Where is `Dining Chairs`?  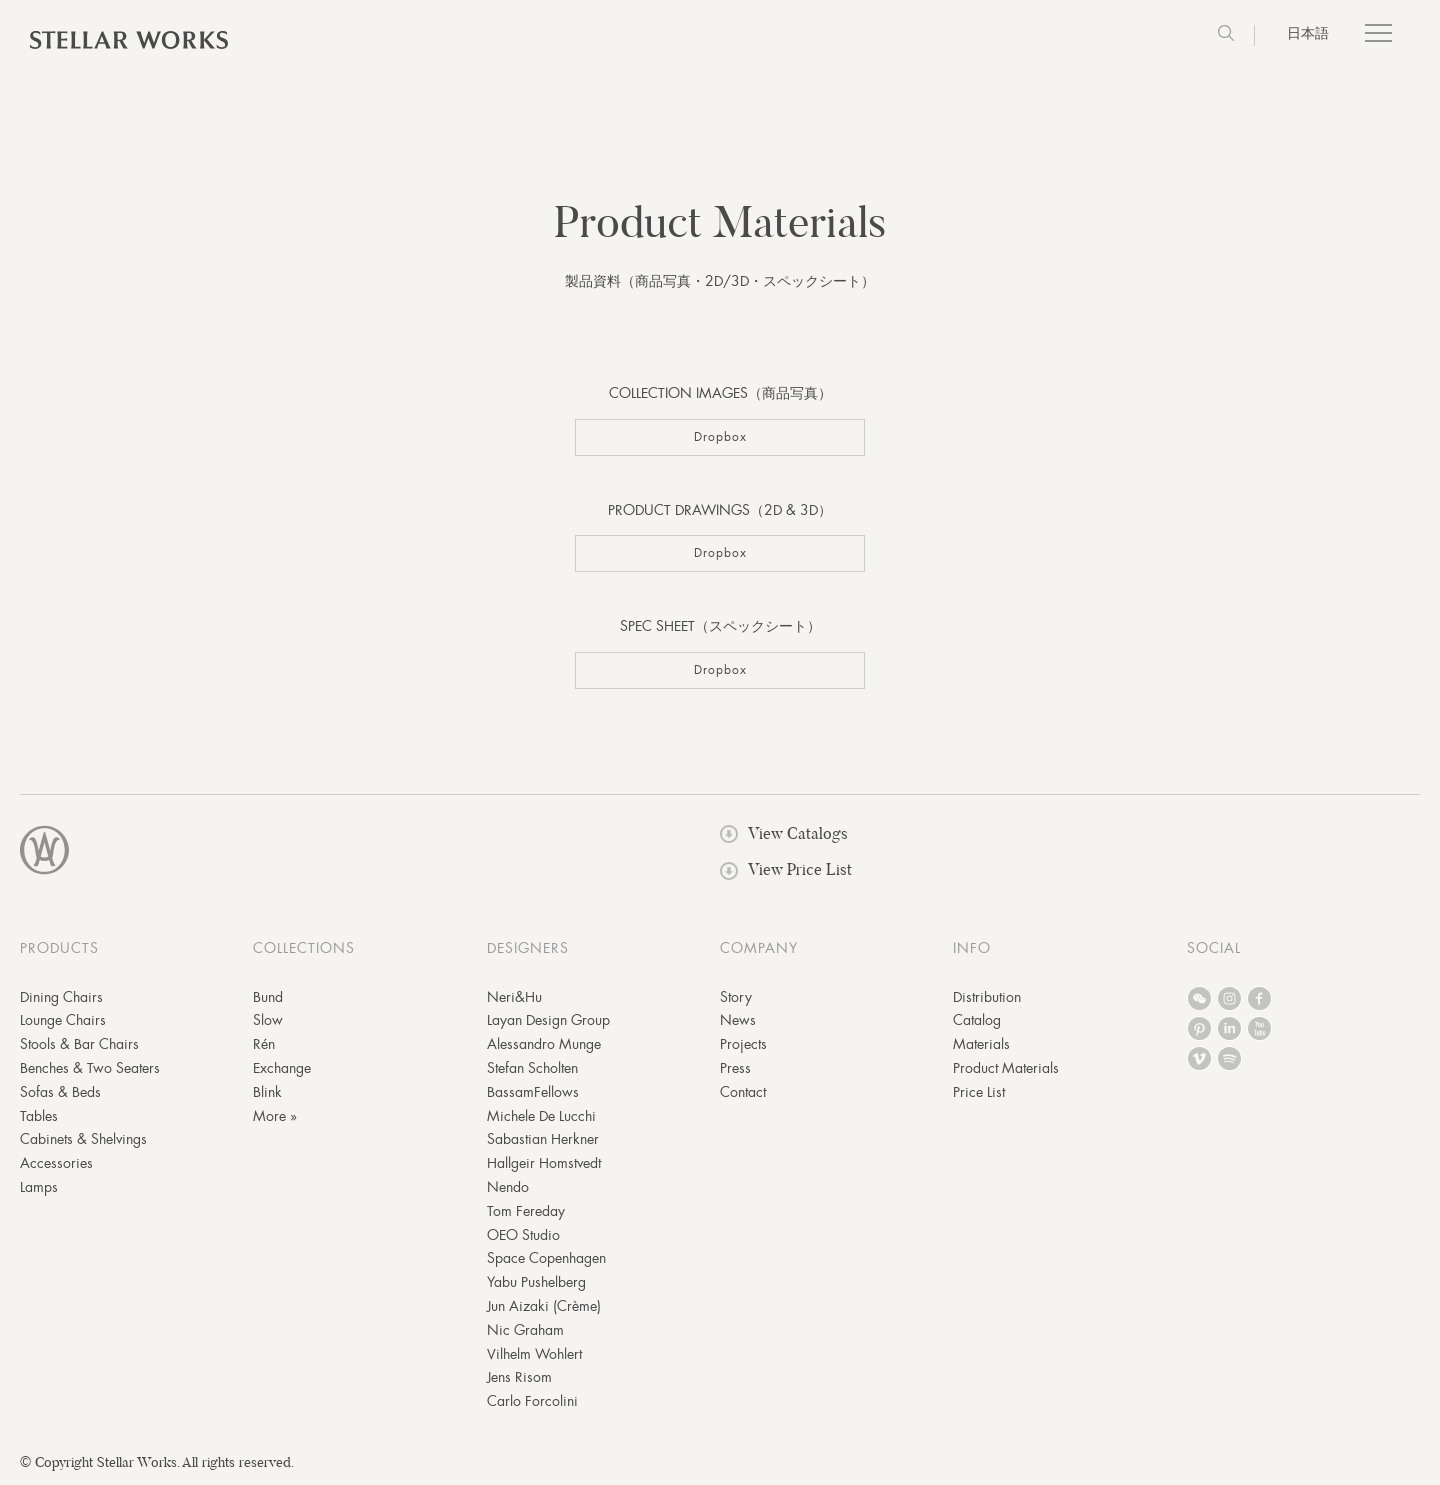
Dining Chairs is located at coordinates (61, 997).